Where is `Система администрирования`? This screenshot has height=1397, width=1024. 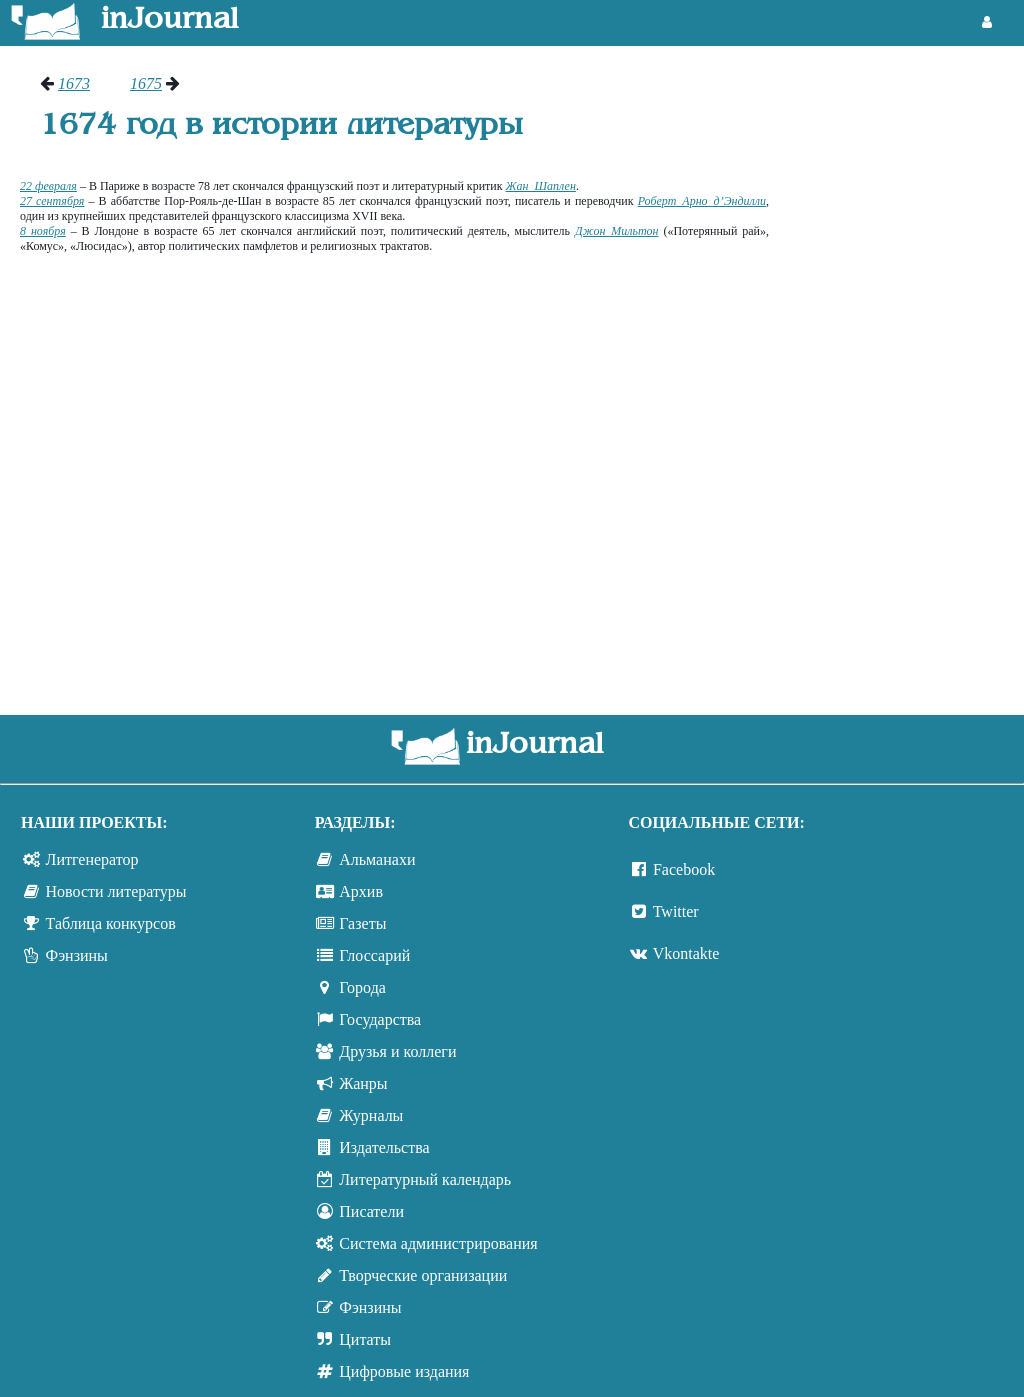 Система администрирования is located at coordinates (438, 1243).